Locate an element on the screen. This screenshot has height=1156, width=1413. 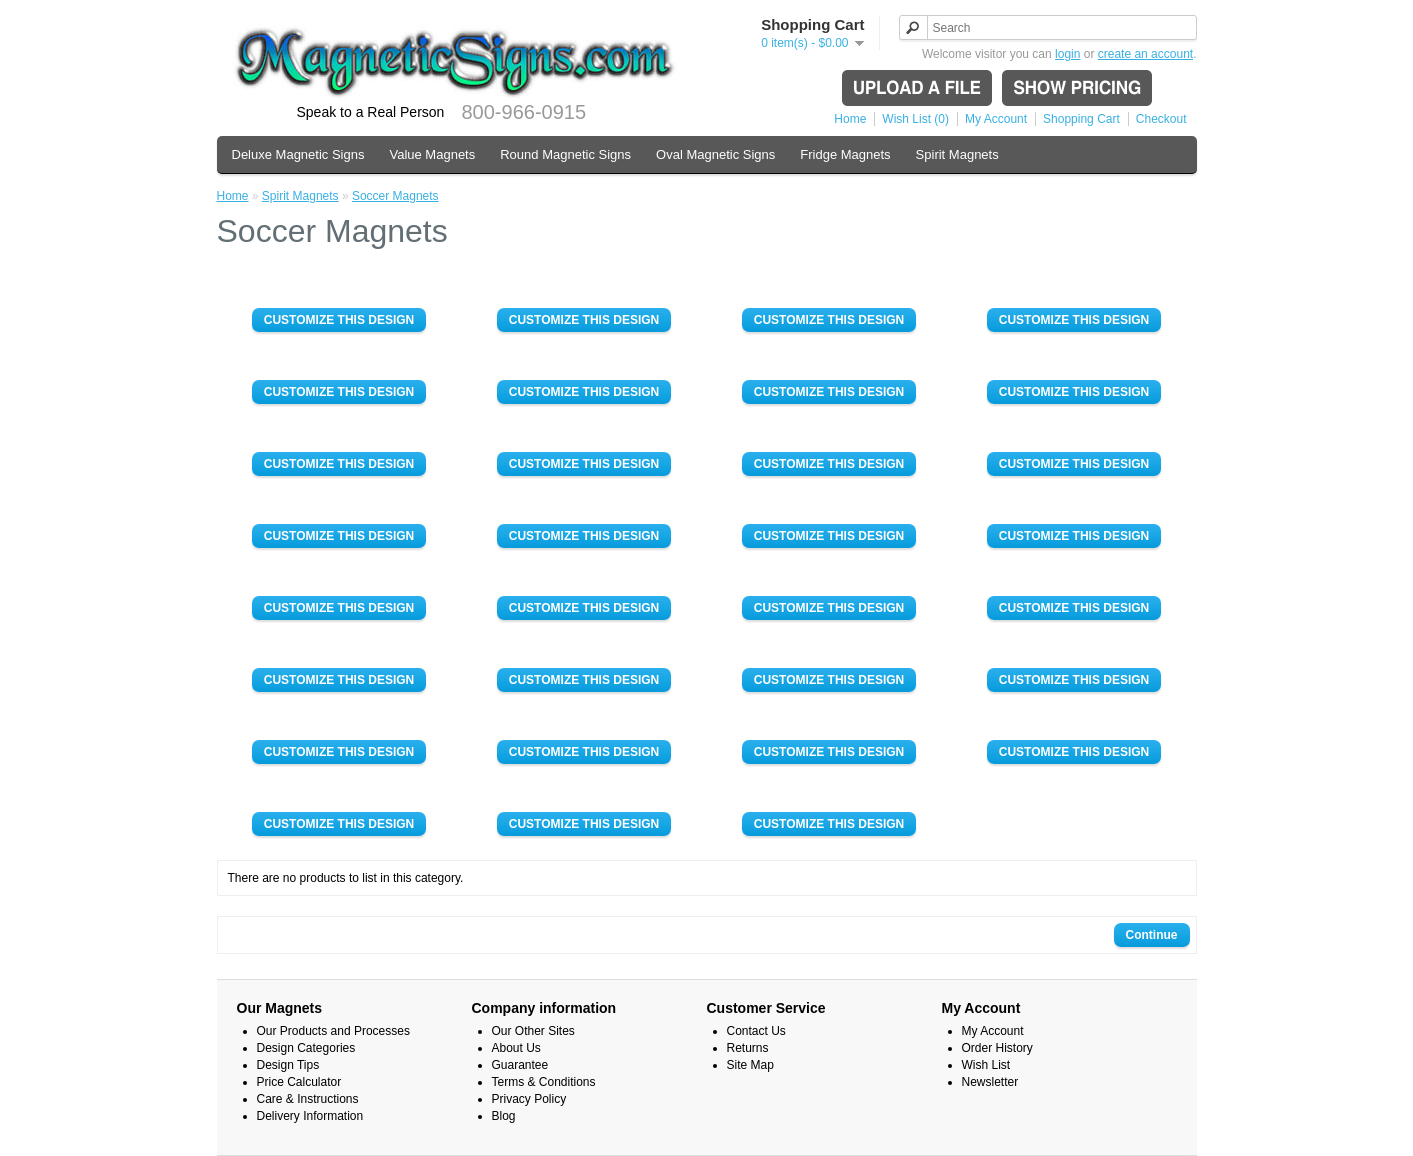
Delivery Information is located at coordinates (310, 1116).